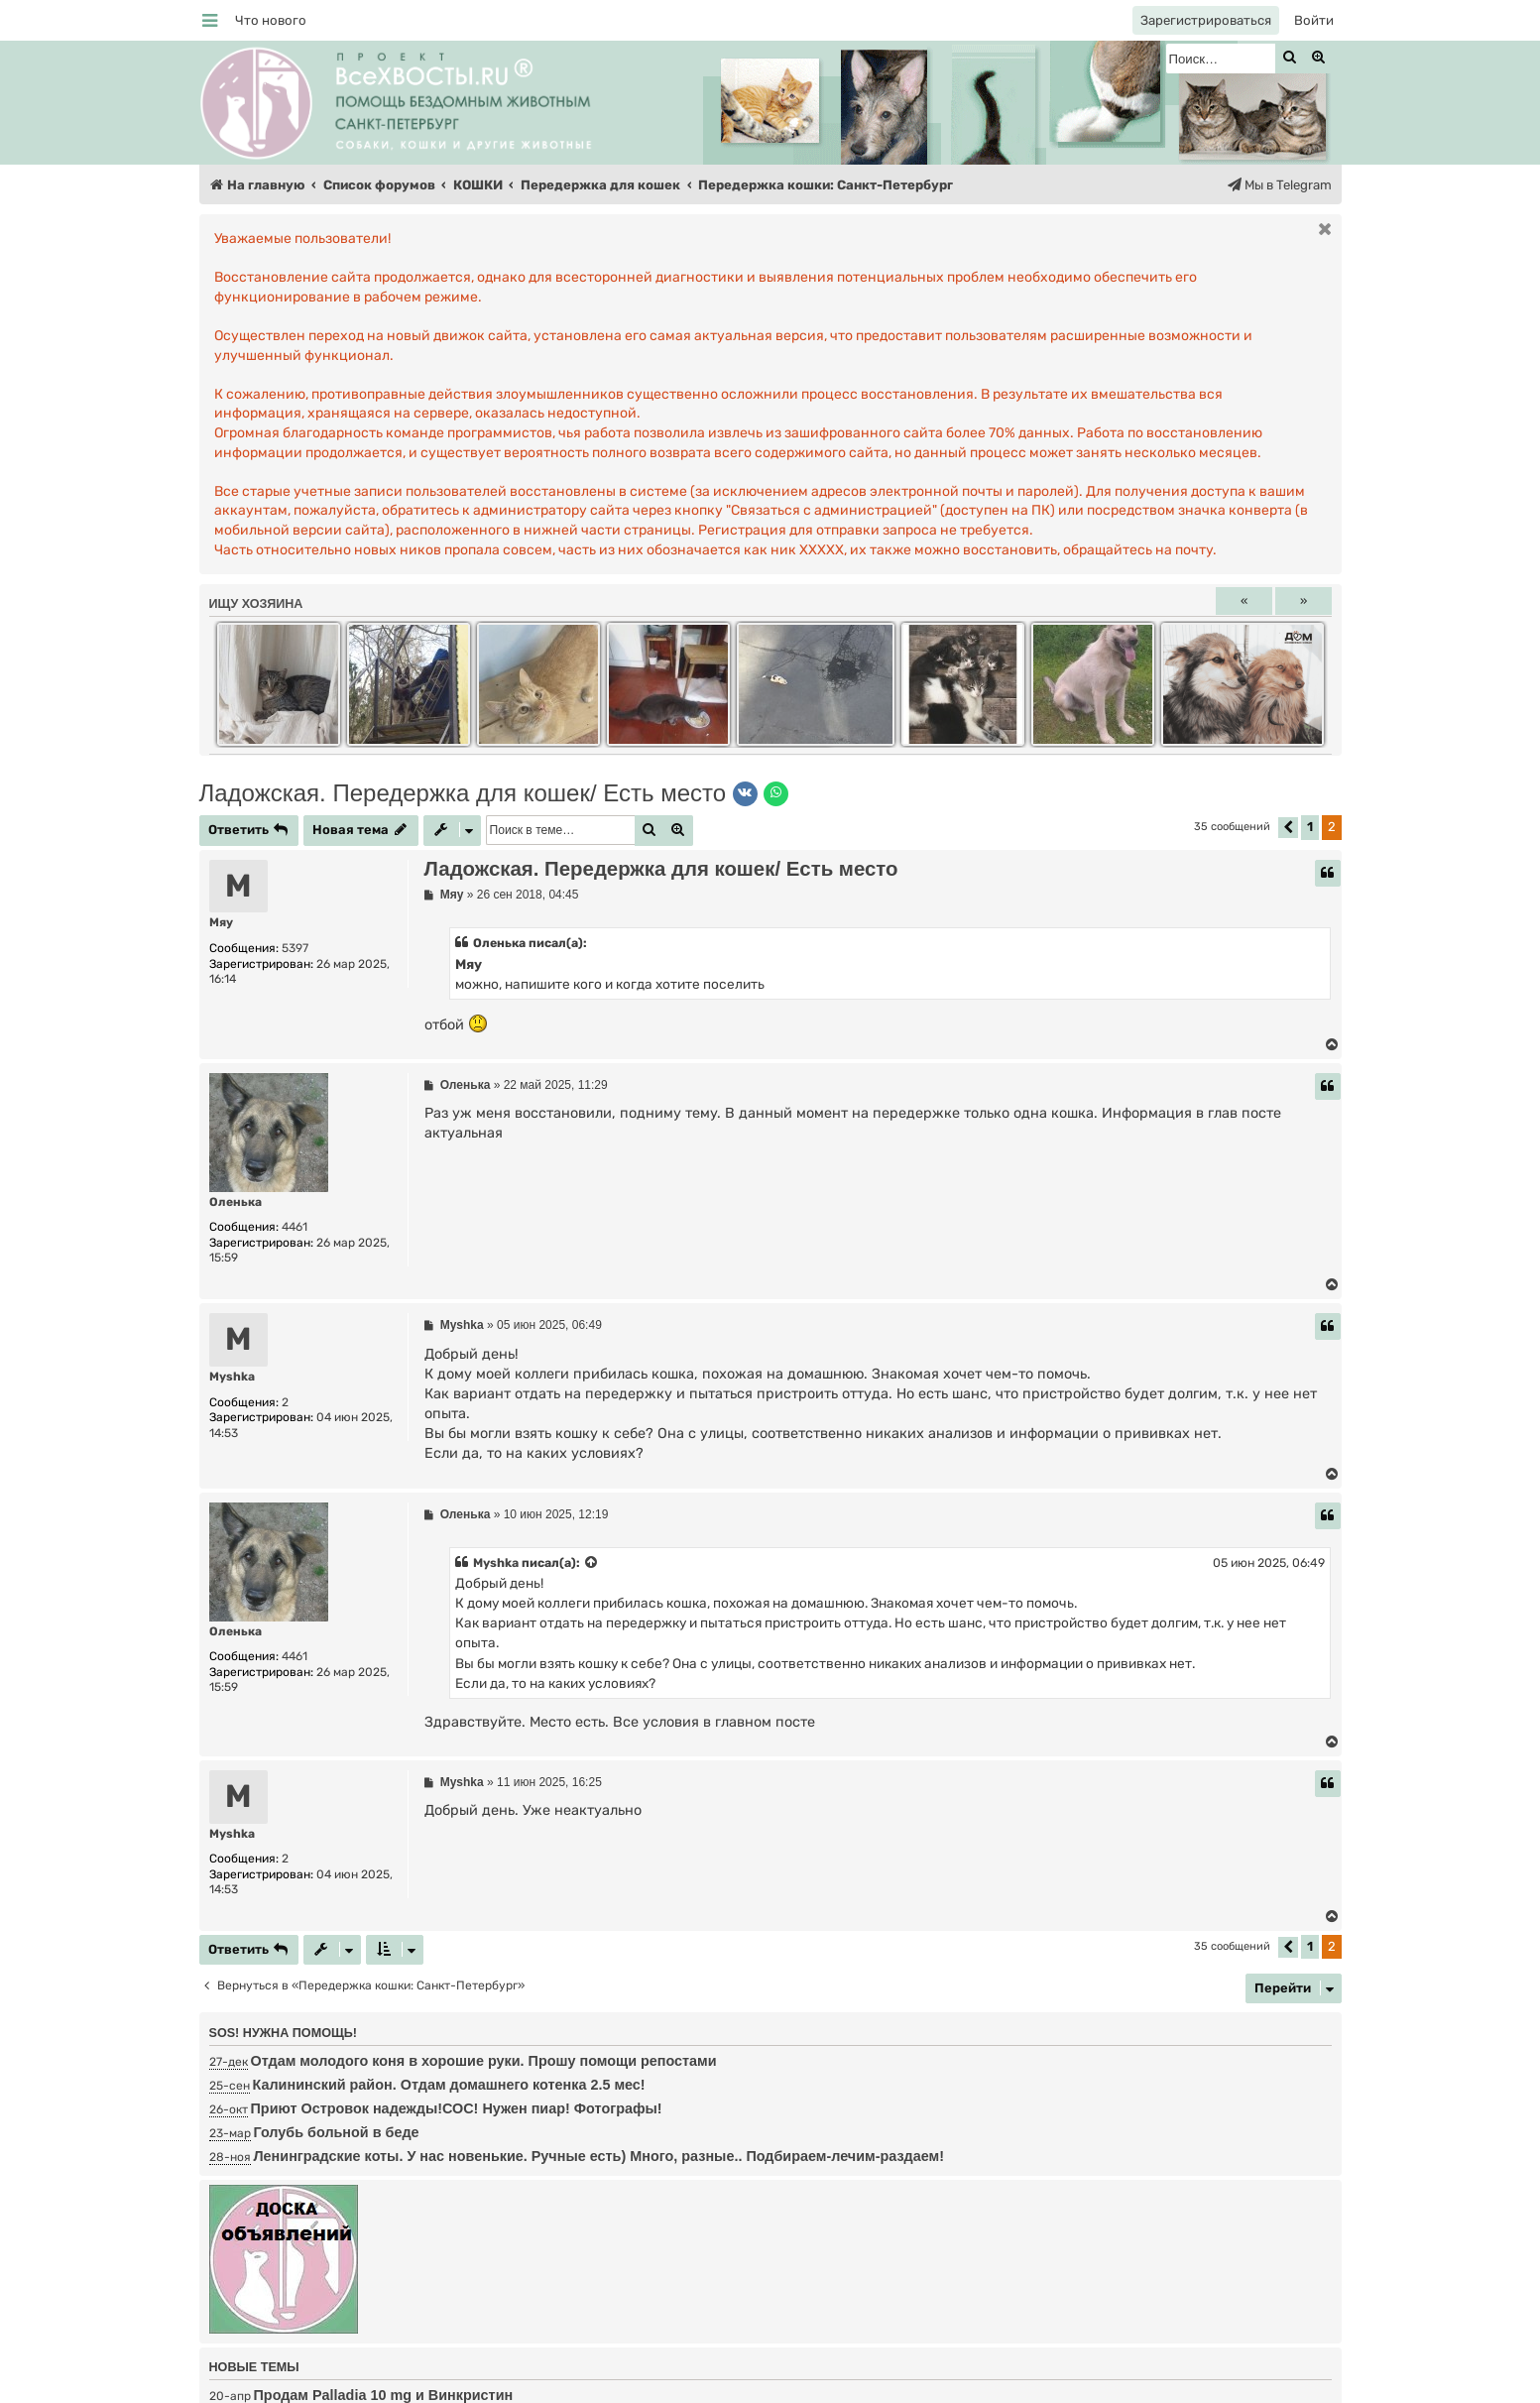 This screenshot has height=2403, width=1540. I want to click on Мяу, so click(221, 922).